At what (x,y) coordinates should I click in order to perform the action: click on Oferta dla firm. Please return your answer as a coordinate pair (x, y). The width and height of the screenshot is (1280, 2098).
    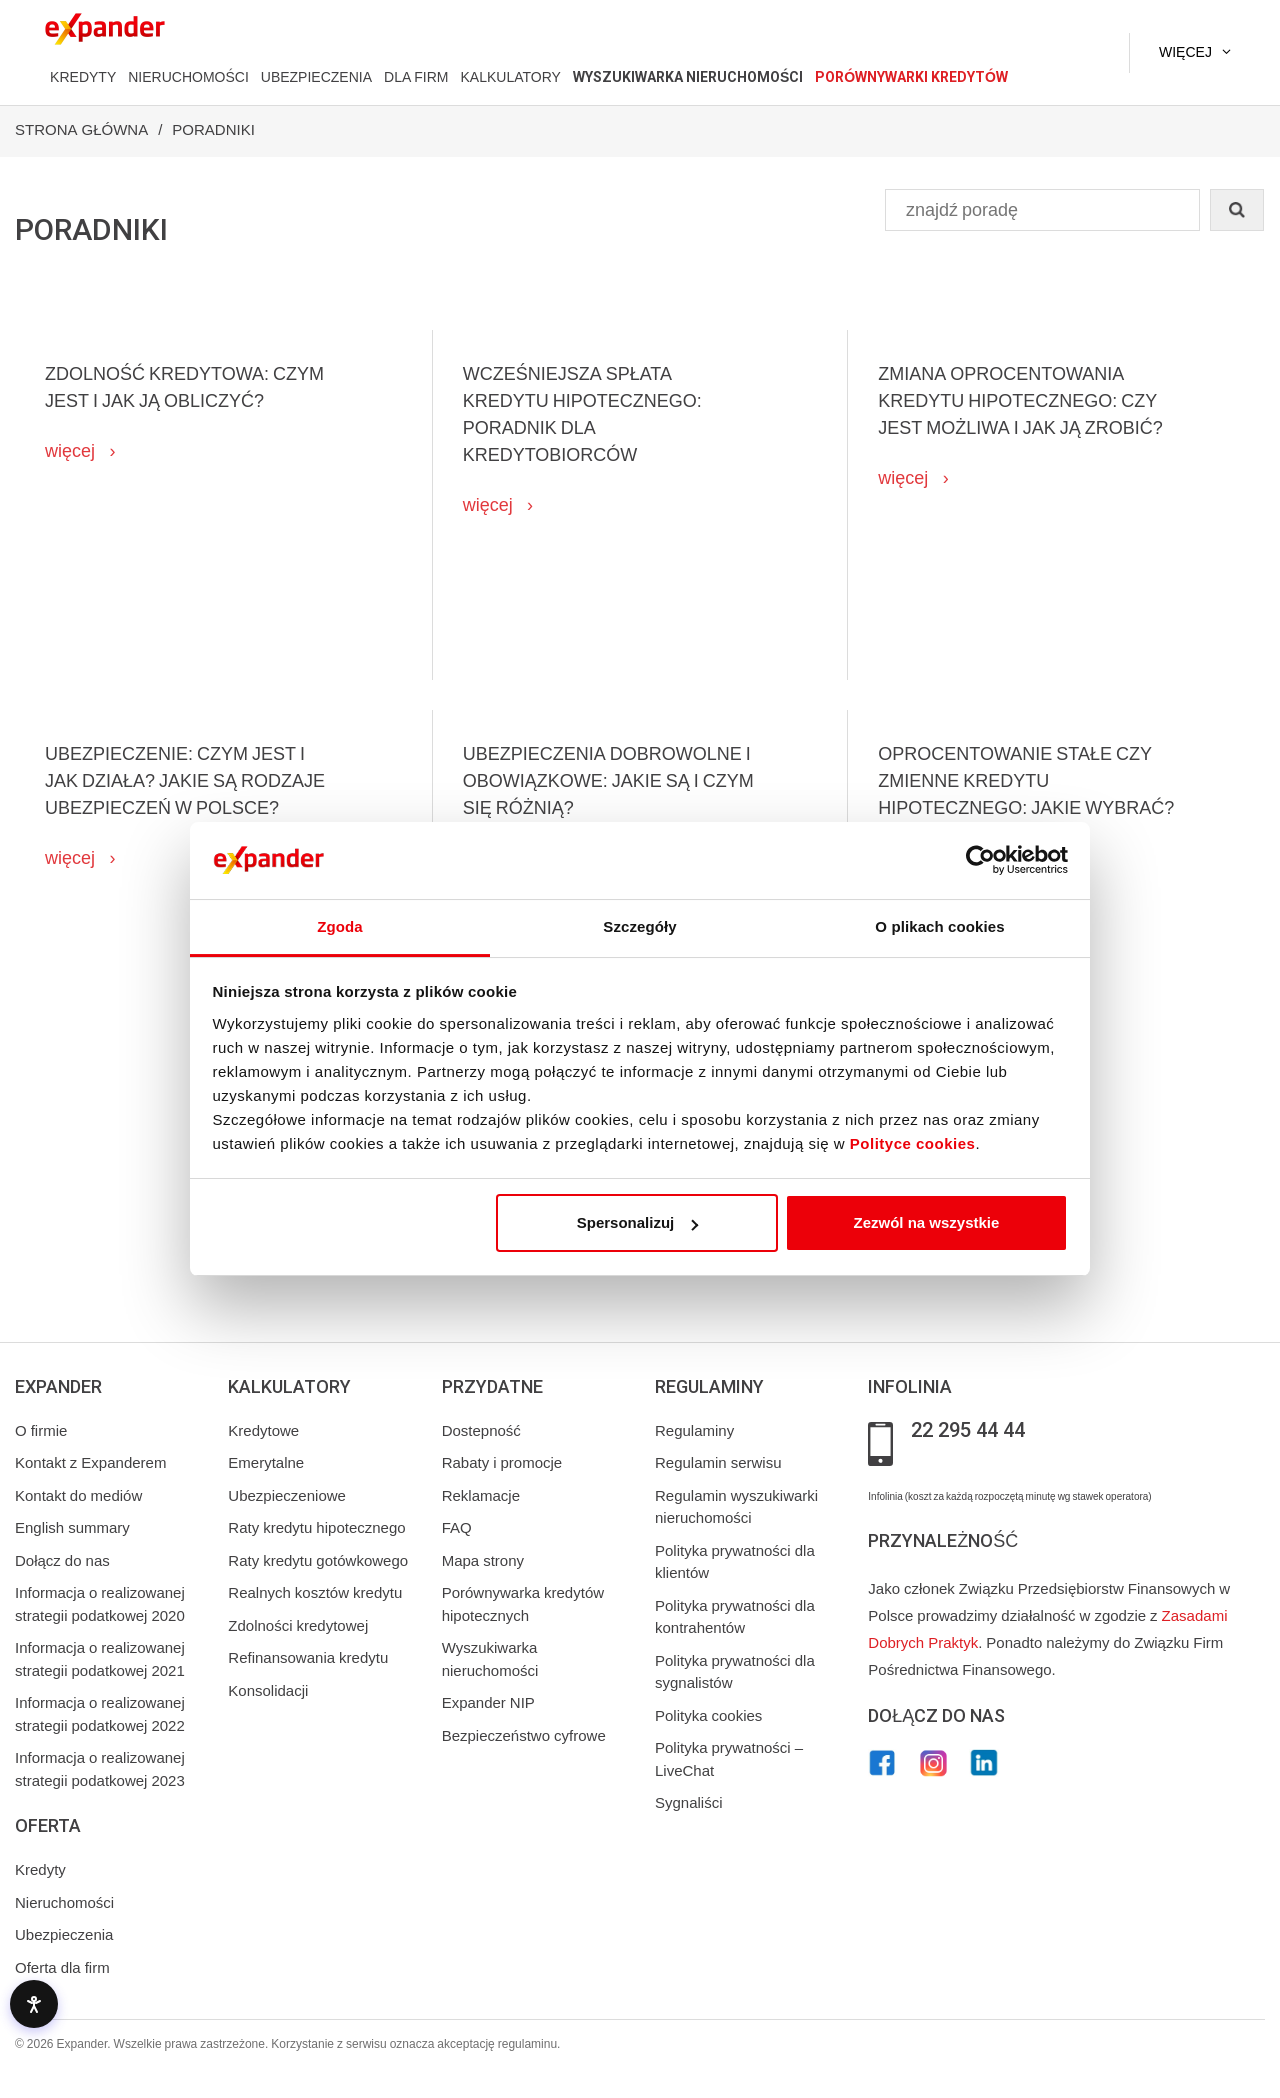
    Looking at the image, I should click on (62, 1968).